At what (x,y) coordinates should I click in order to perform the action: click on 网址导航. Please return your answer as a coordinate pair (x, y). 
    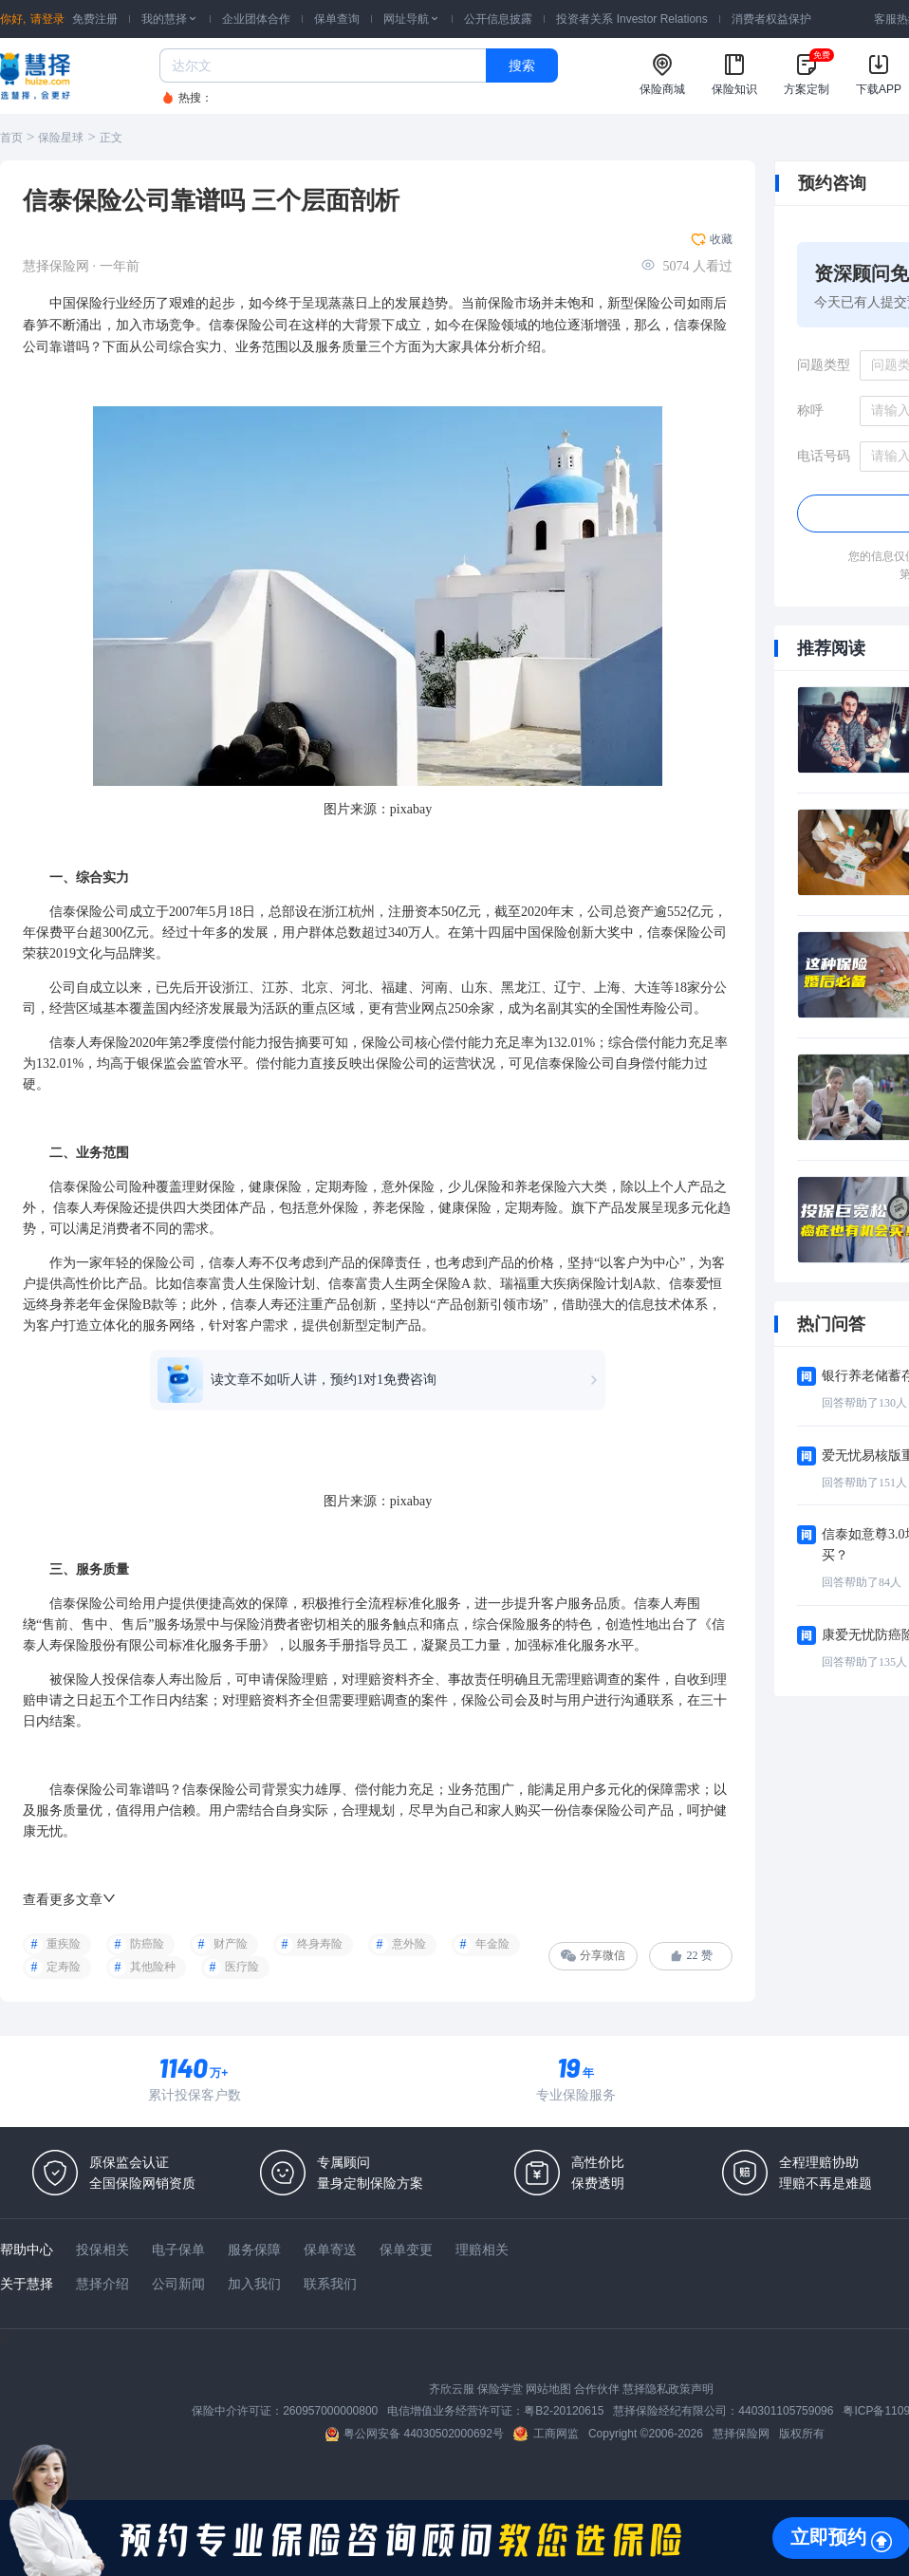
    Looking at the image, I should click on (411, 19).